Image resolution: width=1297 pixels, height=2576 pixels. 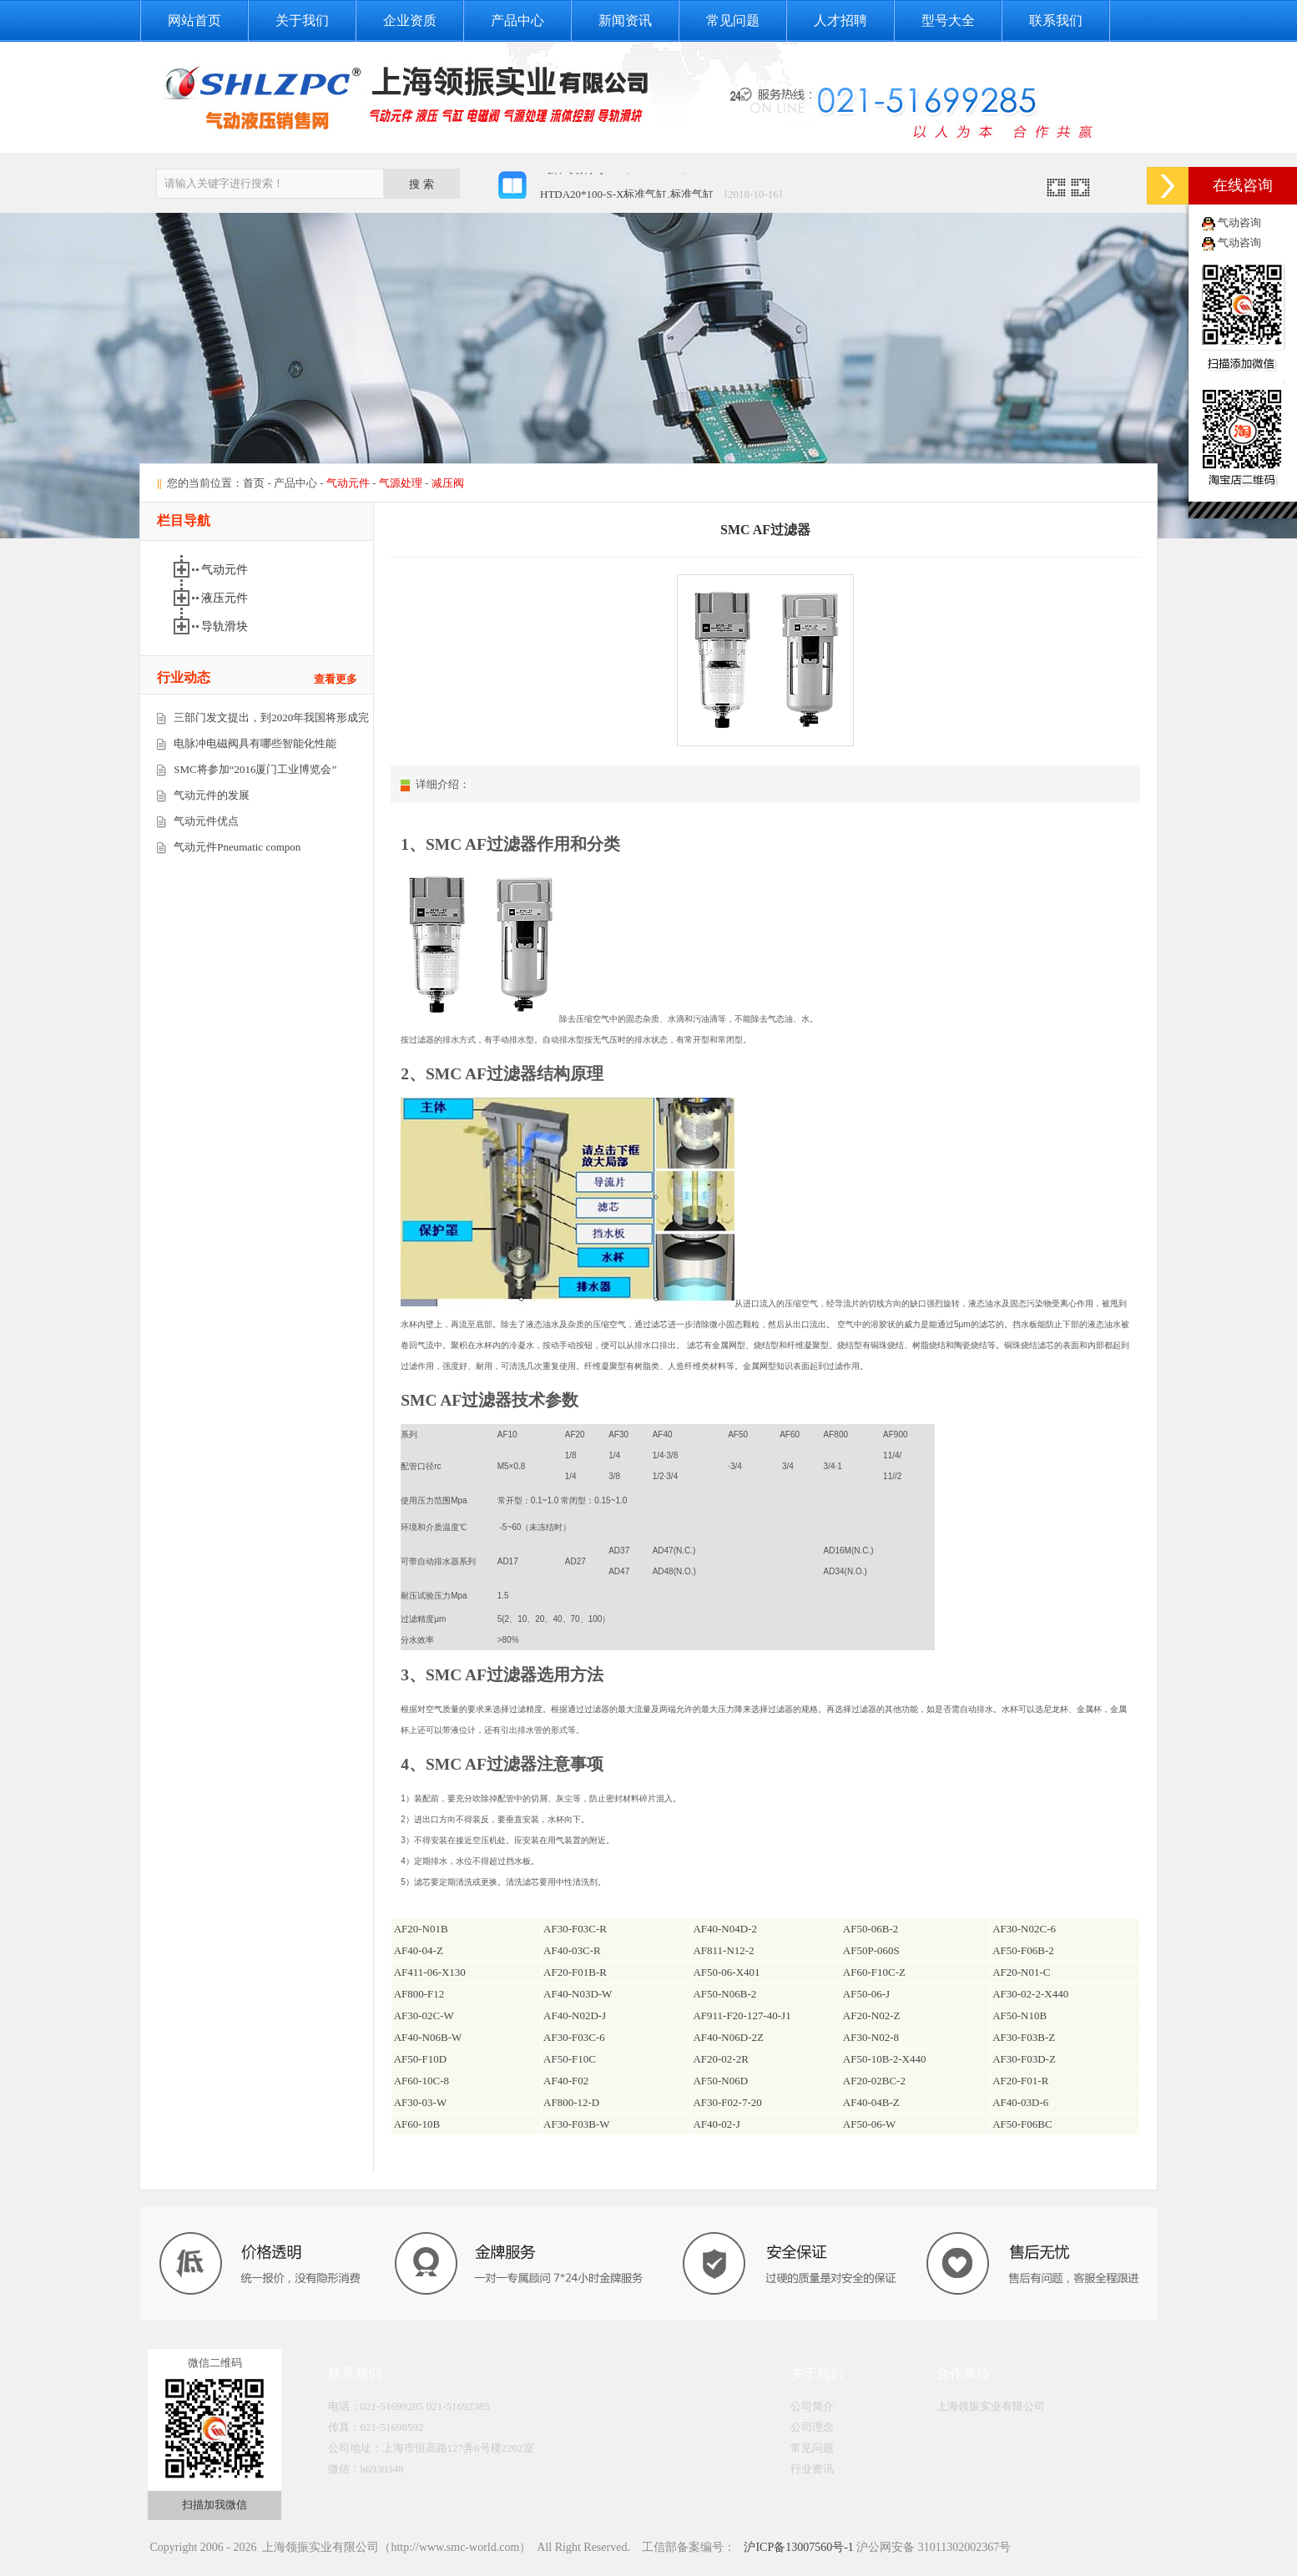 I want to click on AF20-F01B-R, so click(x=575, y=1972).